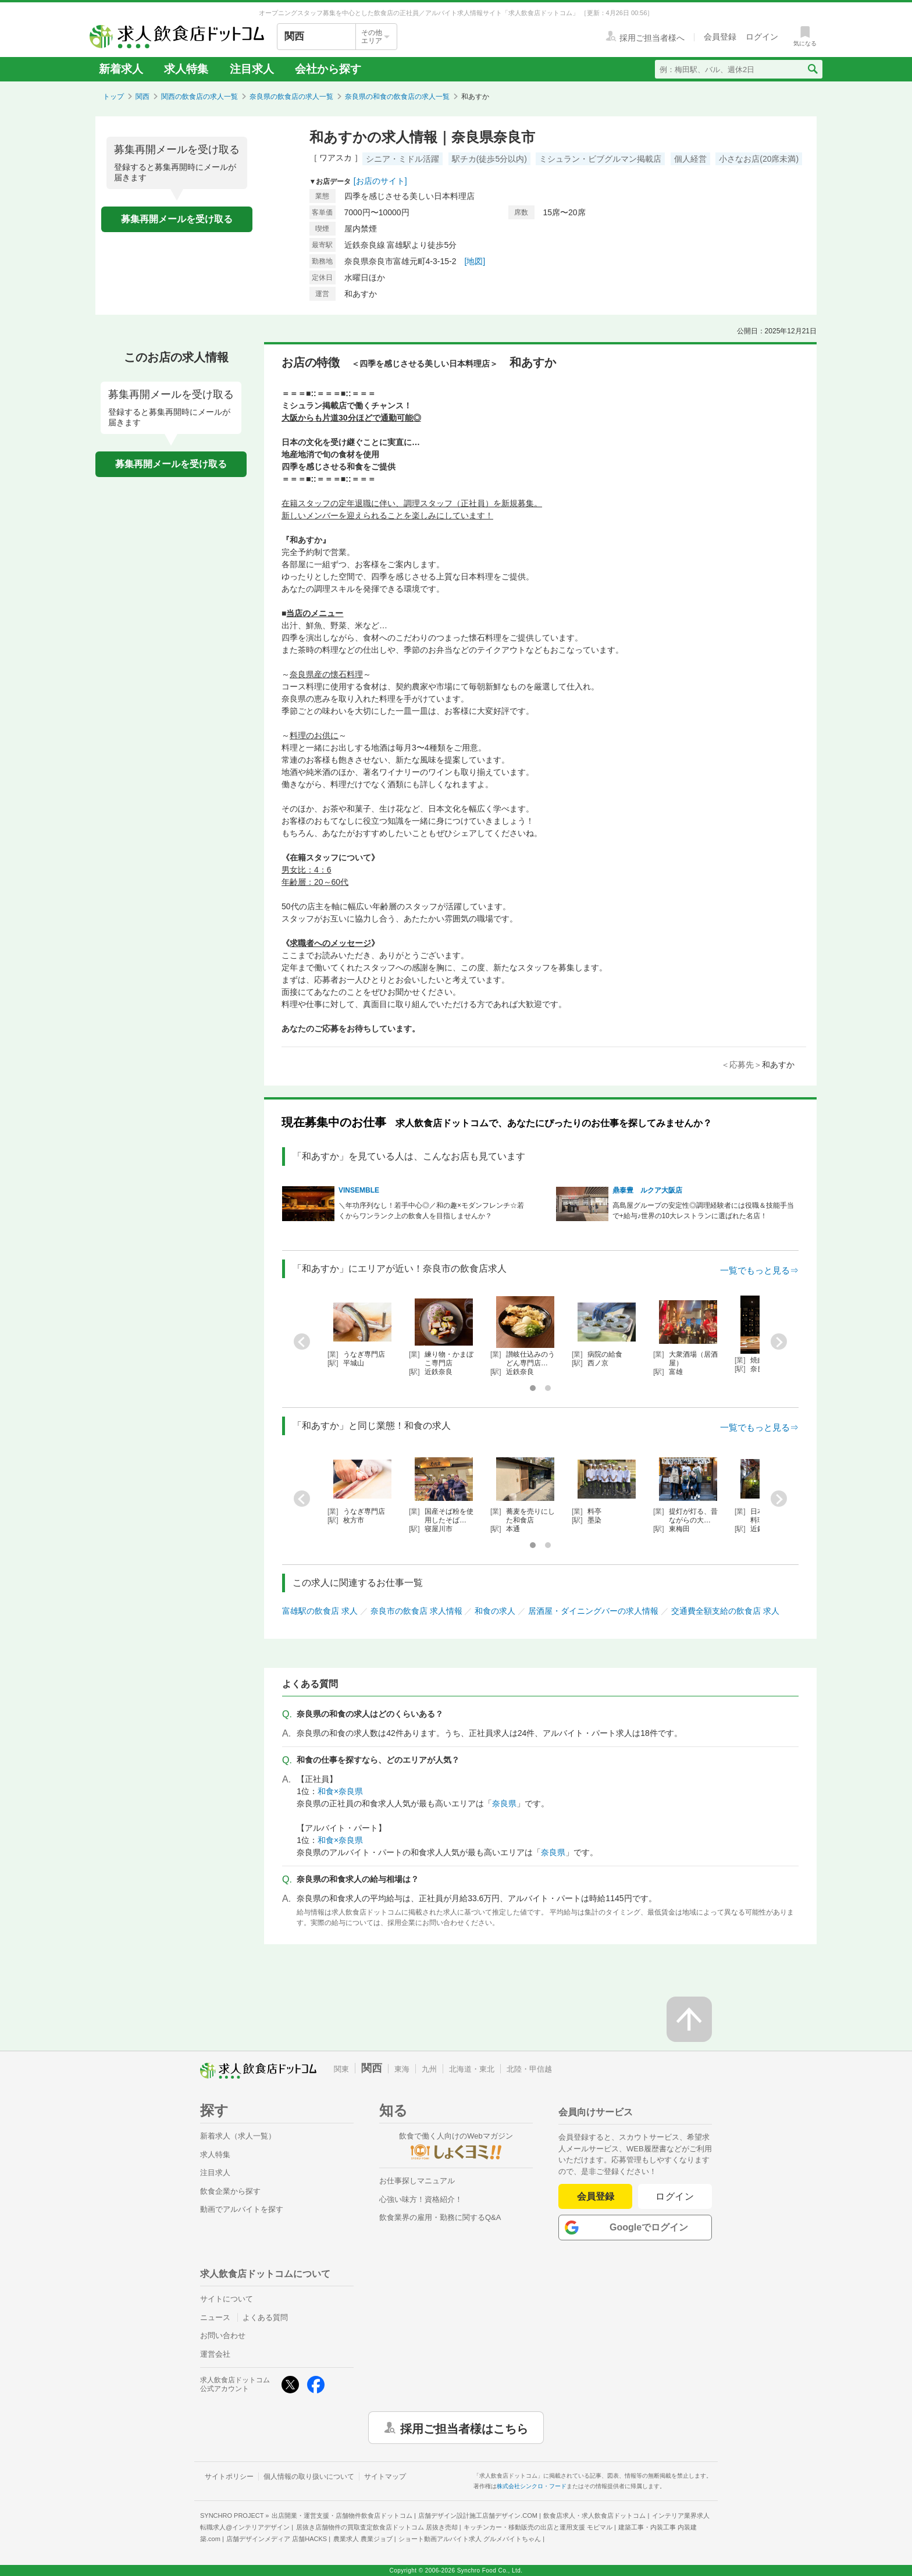 Image resolution: width=912 pixels, height=2576 pixels. I want to click on 関西の飲食店の求人一覧, so click(199, 96).